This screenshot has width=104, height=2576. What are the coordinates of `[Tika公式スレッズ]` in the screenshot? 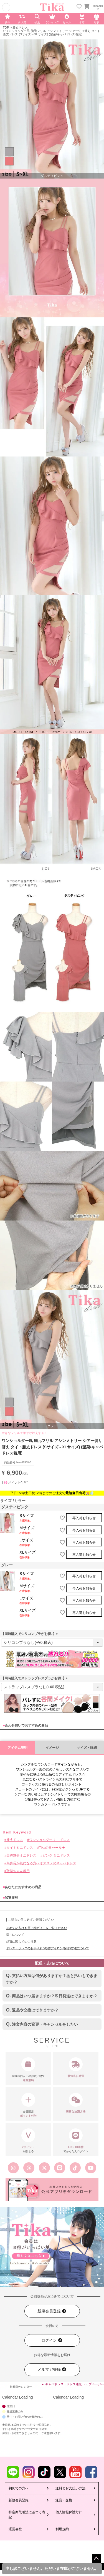 It's located at (29, 2167).